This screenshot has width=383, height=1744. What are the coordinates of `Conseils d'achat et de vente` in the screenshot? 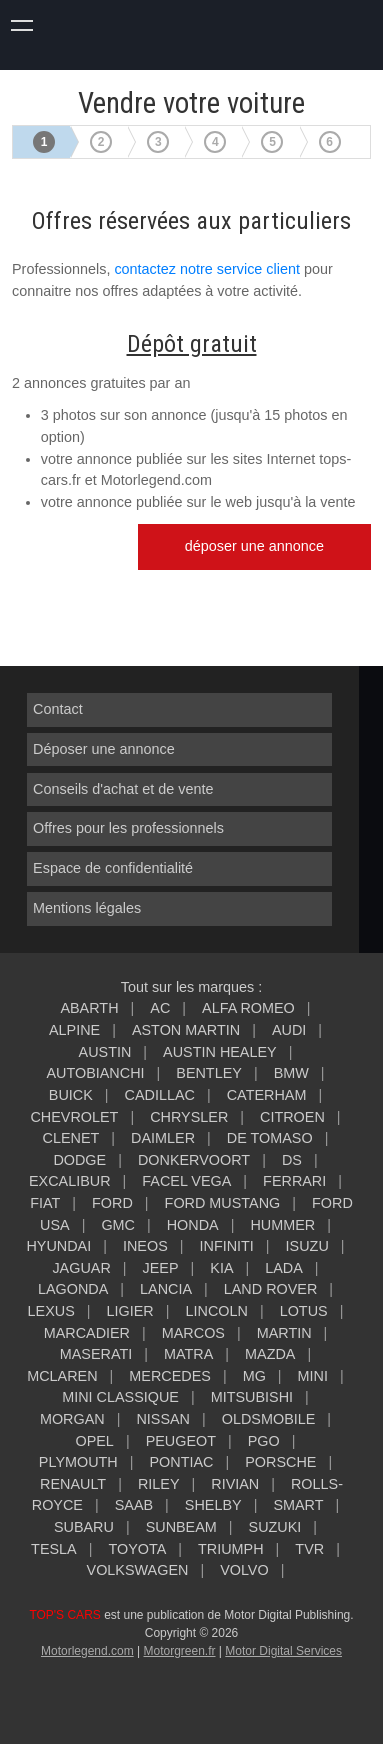 It's located at (123, 789).